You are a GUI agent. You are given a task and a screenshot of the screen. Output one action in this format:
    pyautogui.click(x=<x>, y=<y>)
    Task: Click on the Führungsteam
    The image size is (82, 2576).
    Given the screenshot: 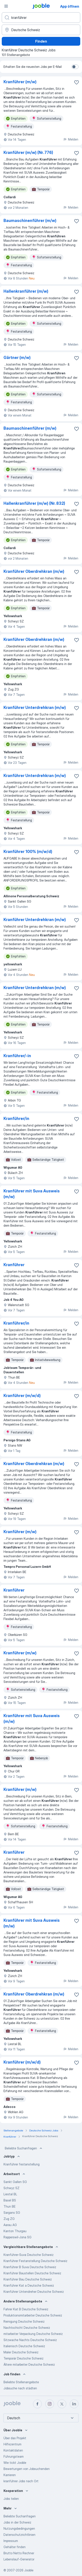 What is the action you would take?
    pyautogui.click(x=13, y=2456)
    